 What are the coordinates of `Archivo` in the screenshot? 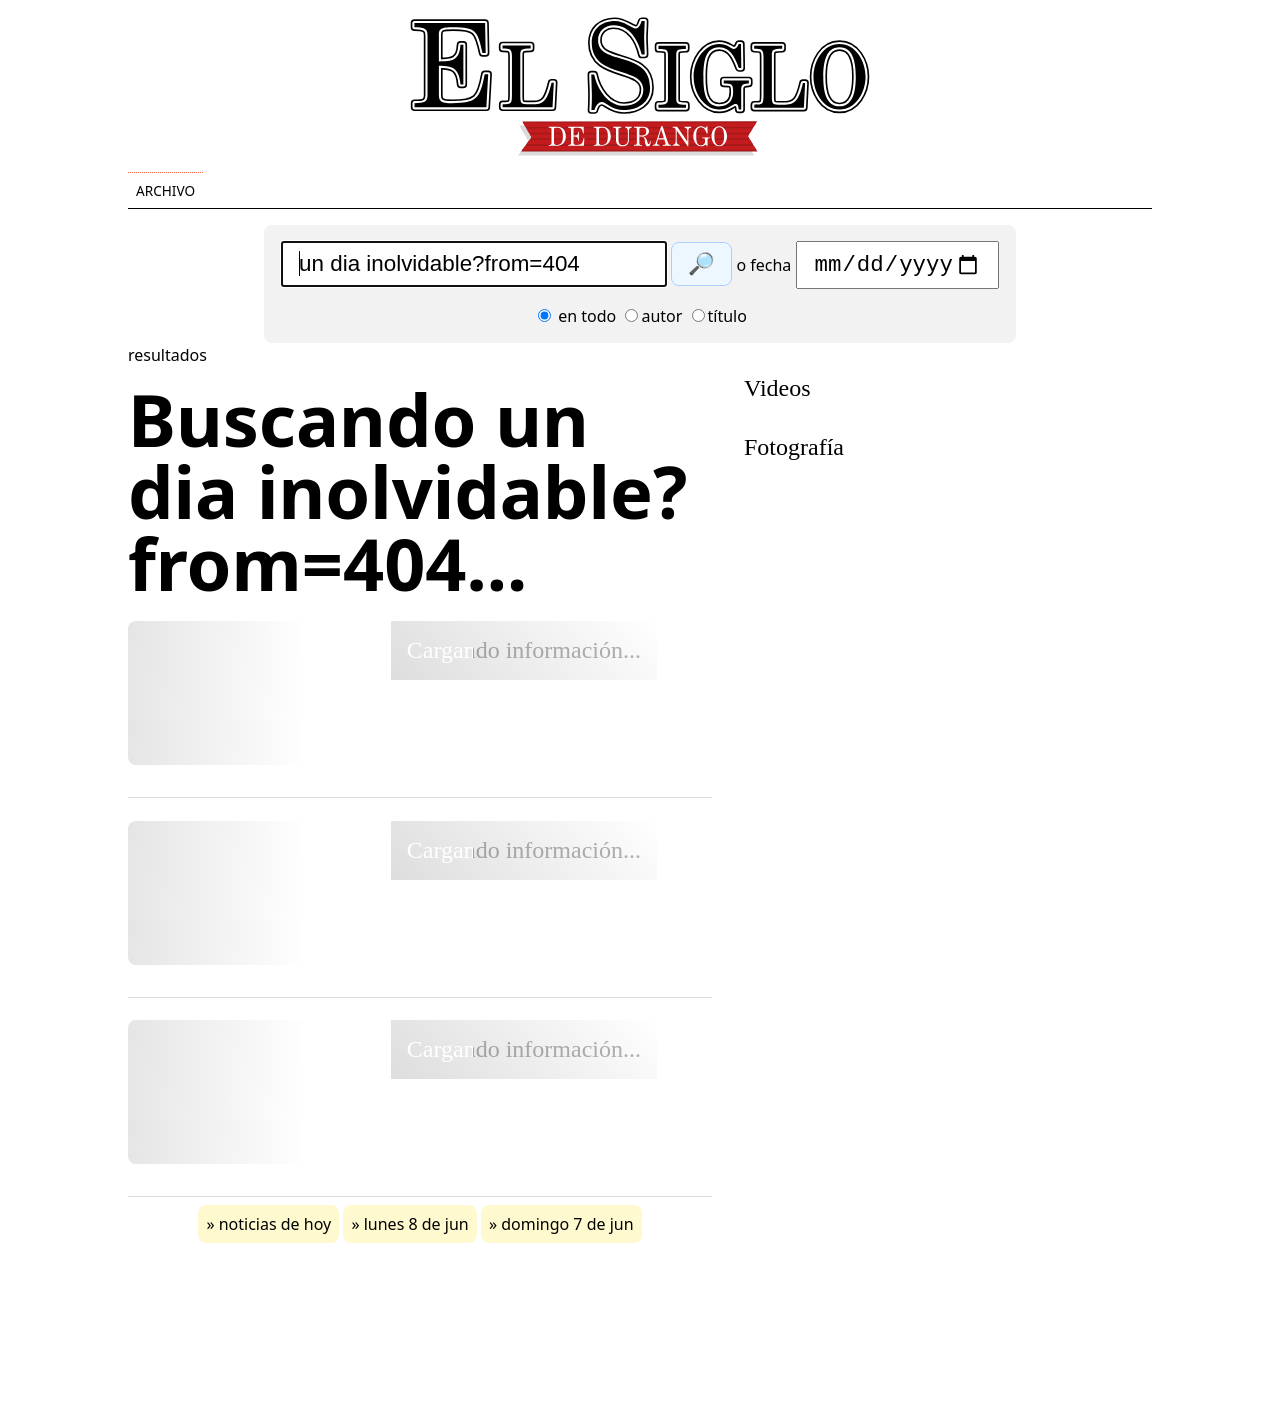 It's located at (165, 190).